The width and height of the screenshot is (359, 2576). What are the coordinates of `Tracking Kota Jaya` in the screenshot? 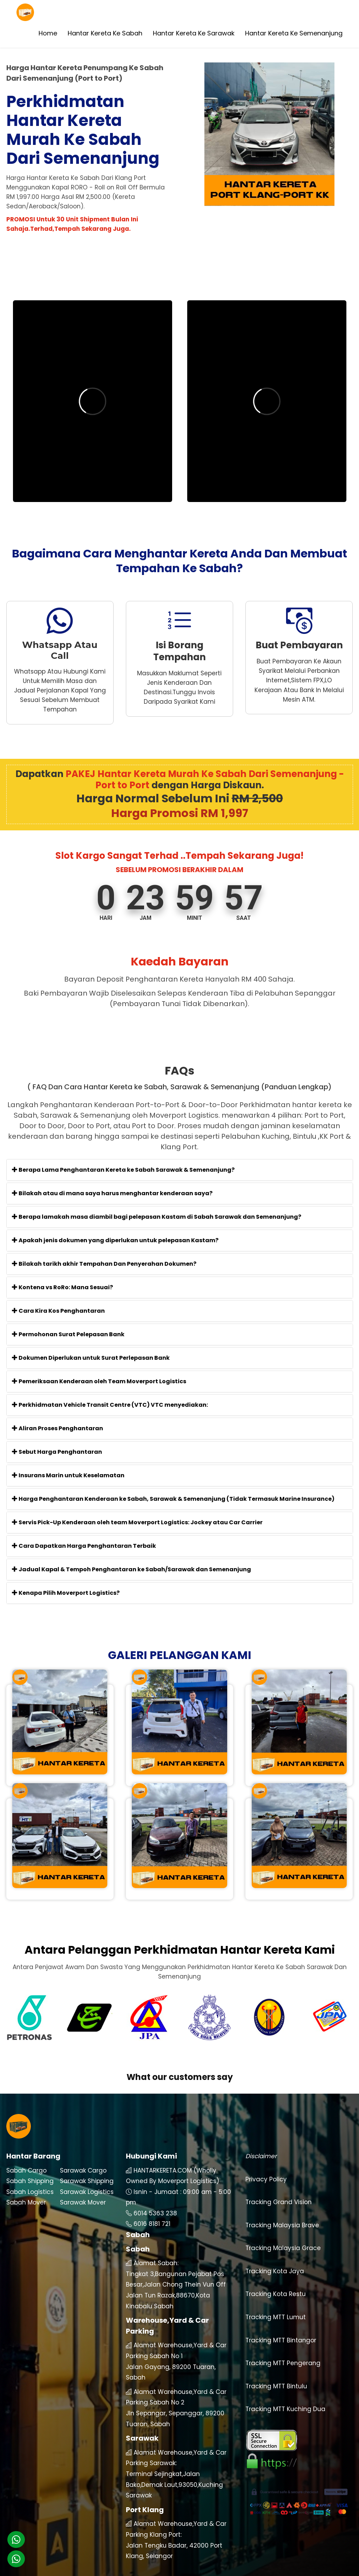 It's located at (274, 2248).